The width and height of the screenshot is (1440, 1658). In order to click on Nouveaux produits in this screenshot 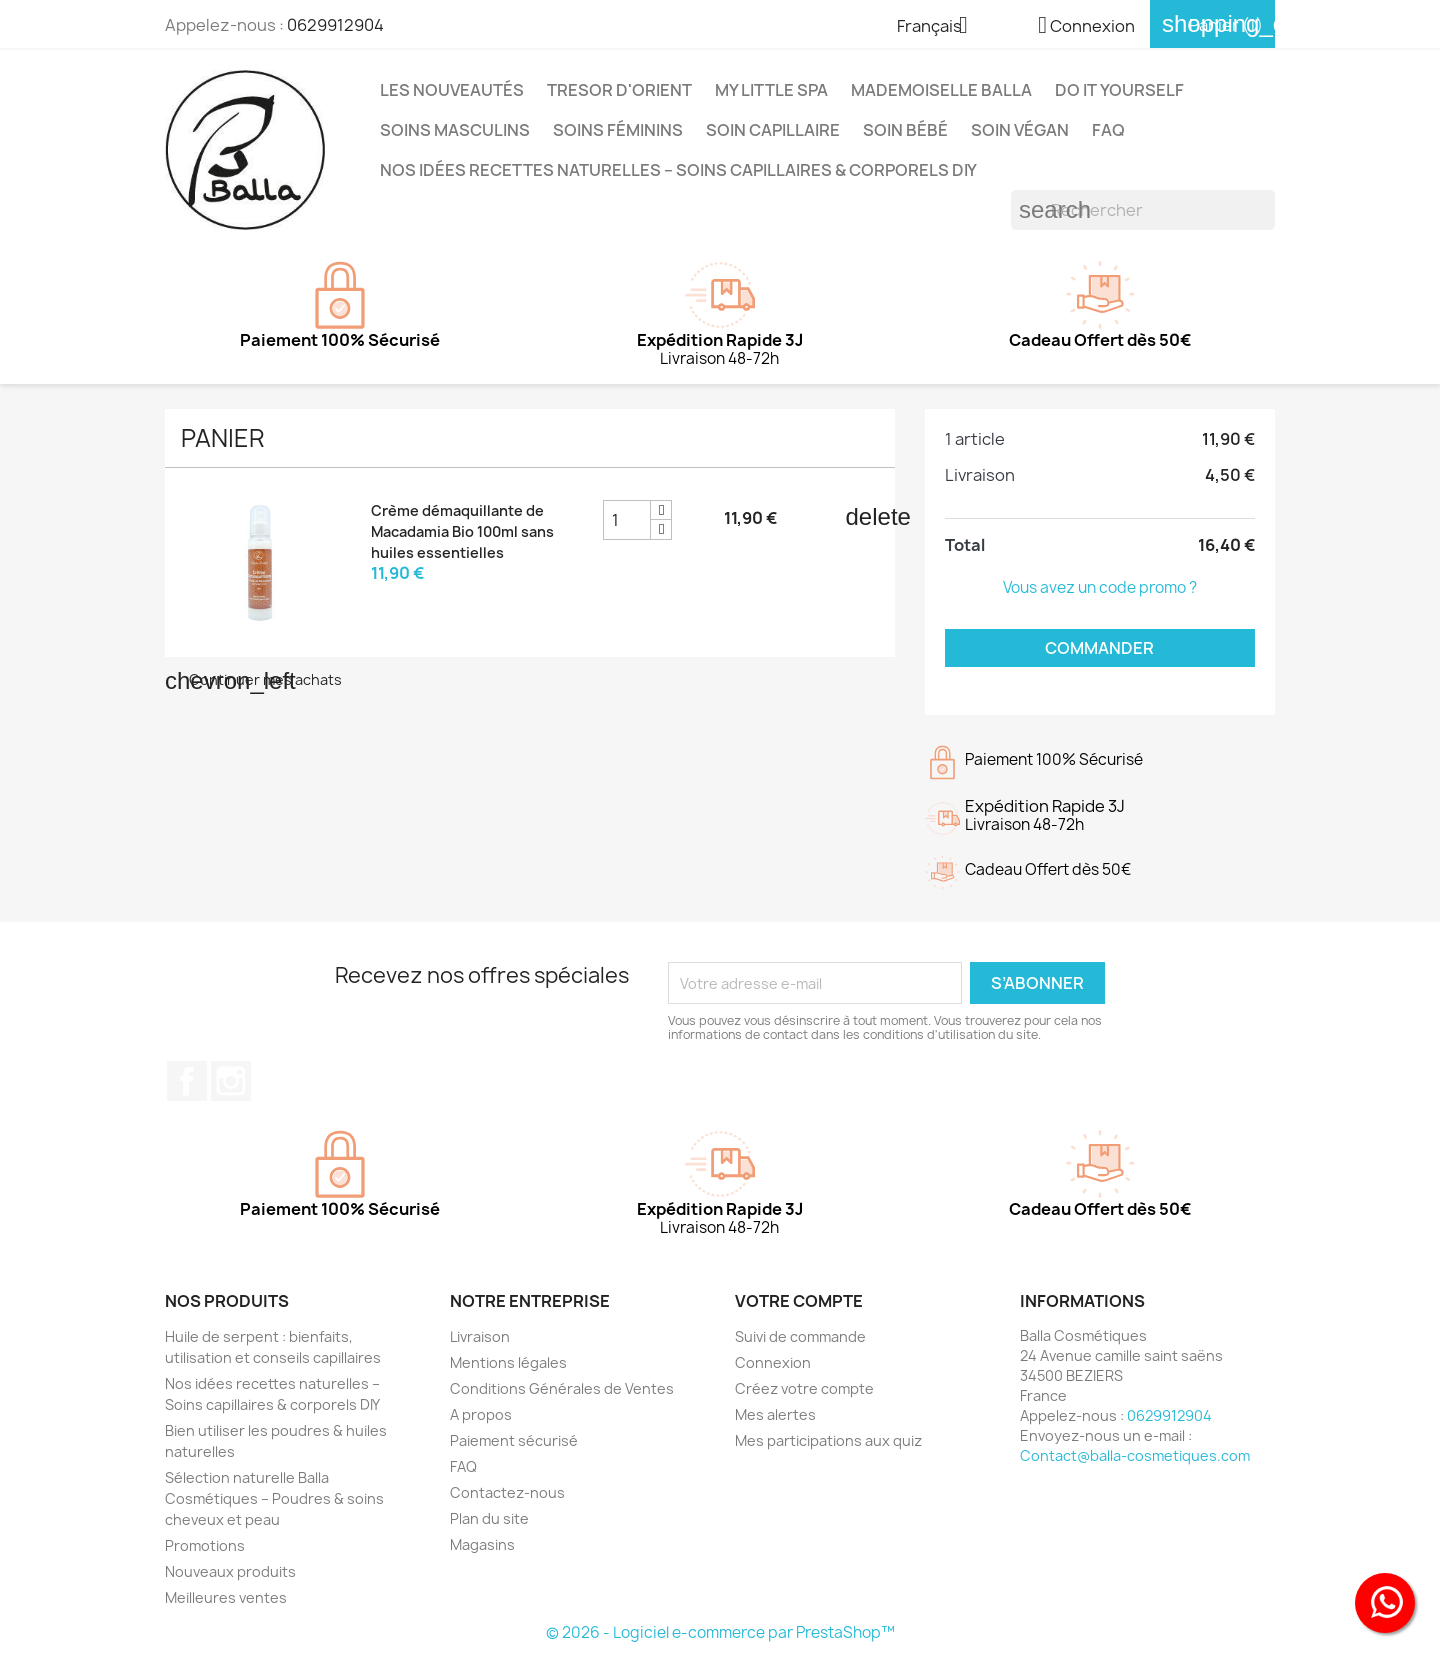, I will do `click(230, 1571)`.